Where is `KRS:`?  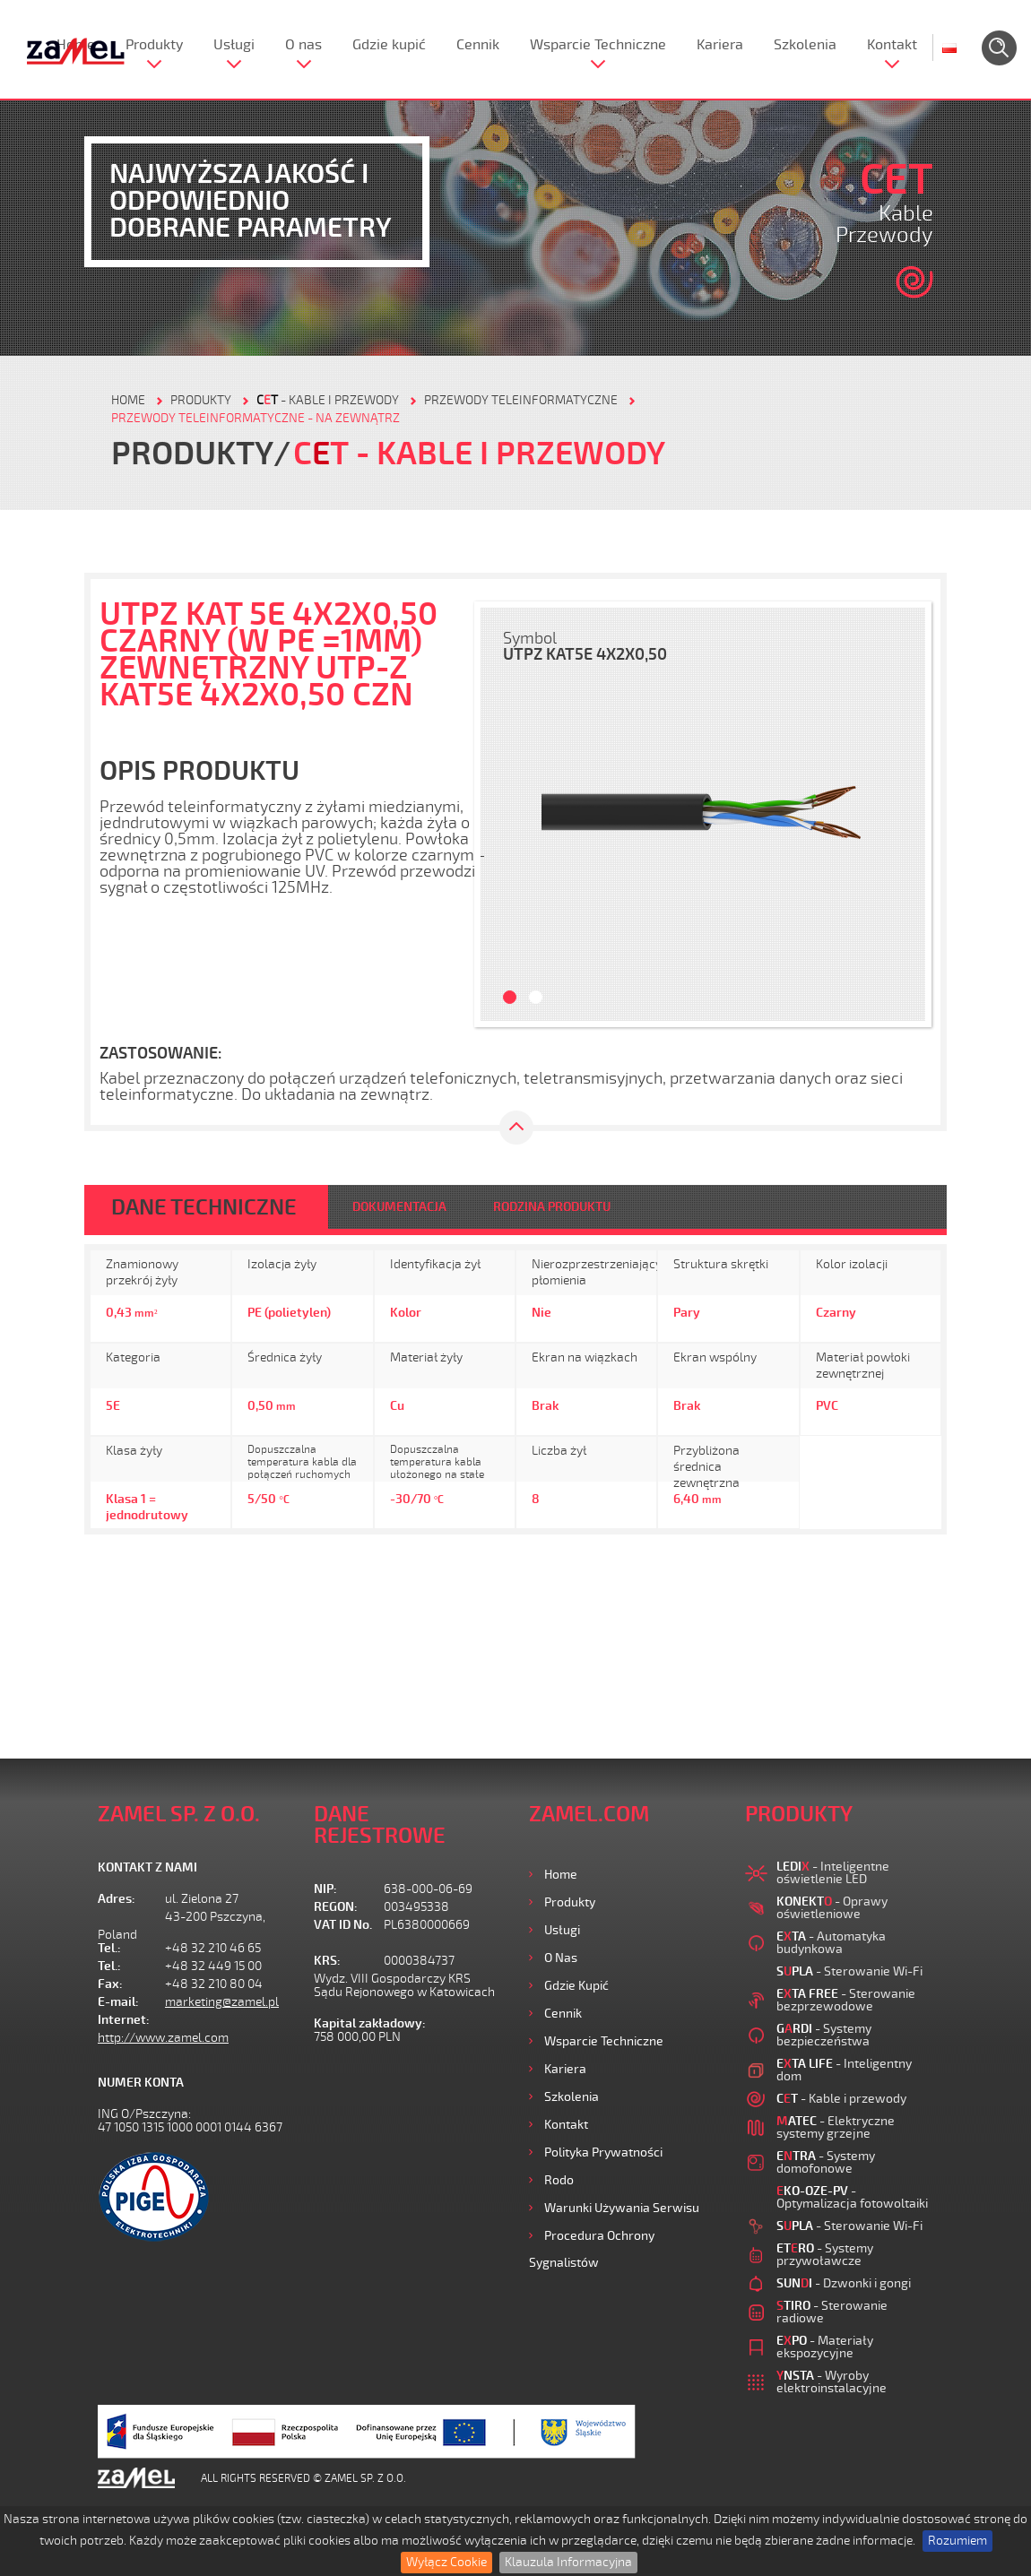
KRS: is located at coordinates (327, 1960).